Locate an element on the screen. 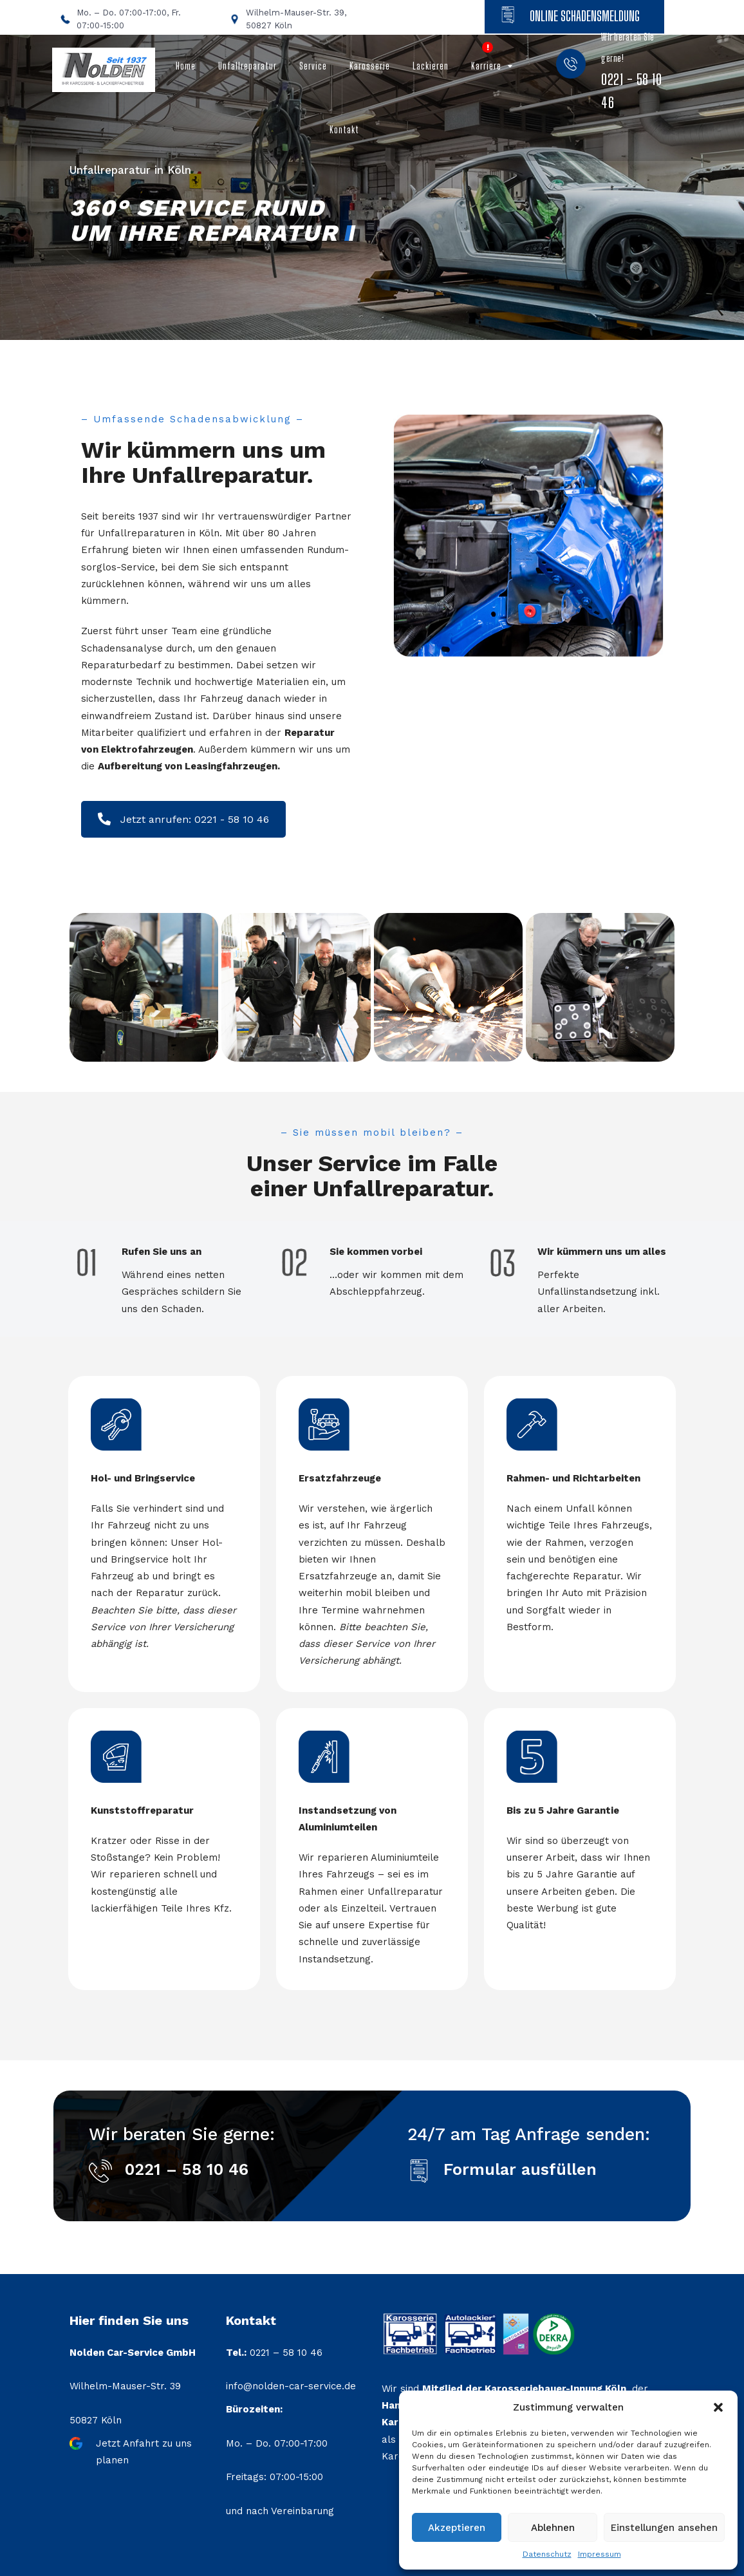 The width and height of the screenshot is (744, 2576). Lackieren is located at coordinates (431, 66).